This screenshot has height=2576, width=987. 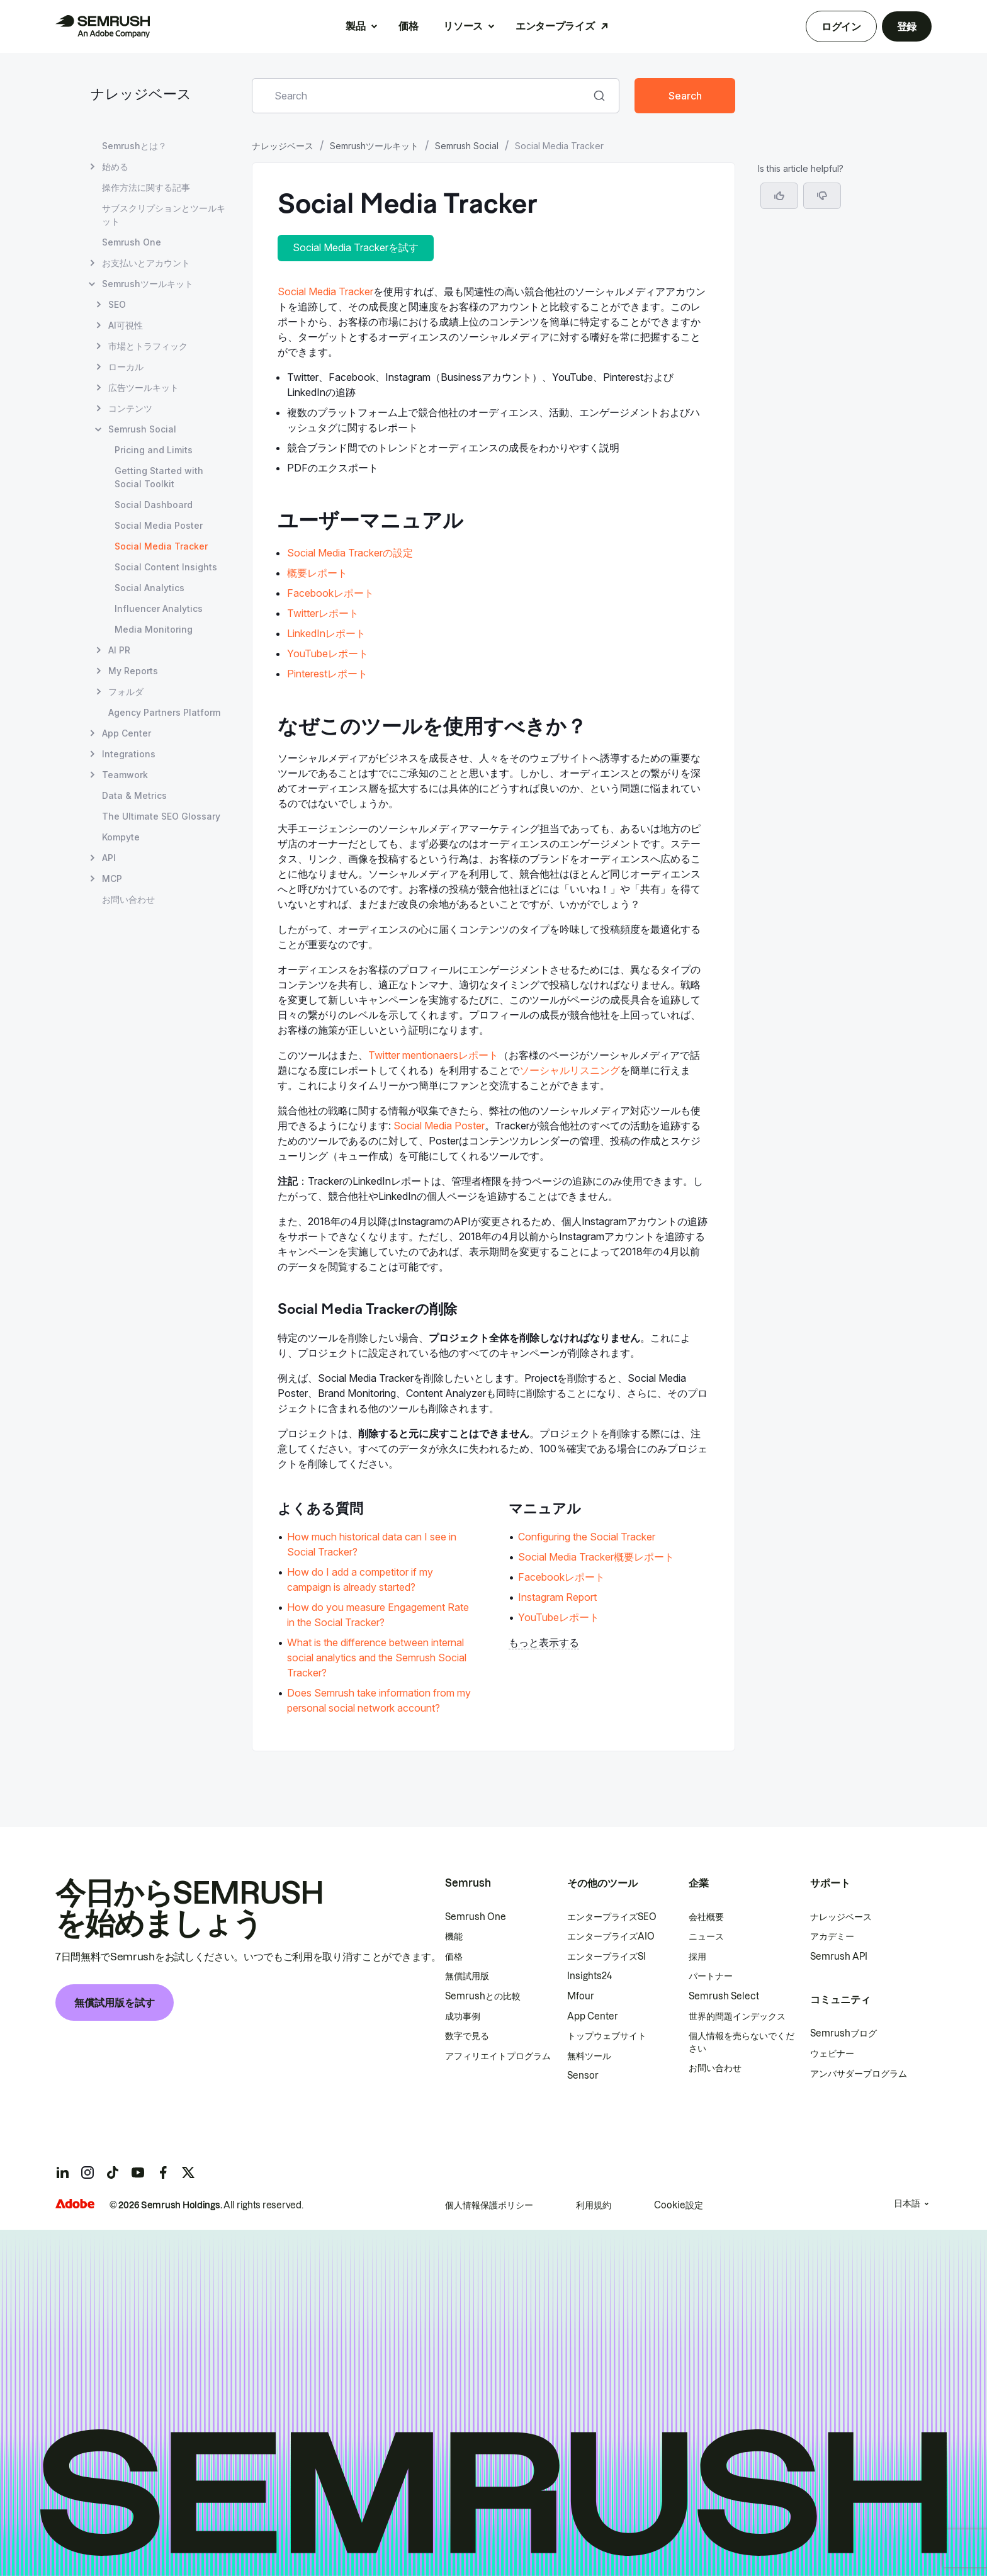 What do you see at coordinates (724, 1996) in the screenshot?
I see `Semrush Select` at bounding box center [724, 1996].